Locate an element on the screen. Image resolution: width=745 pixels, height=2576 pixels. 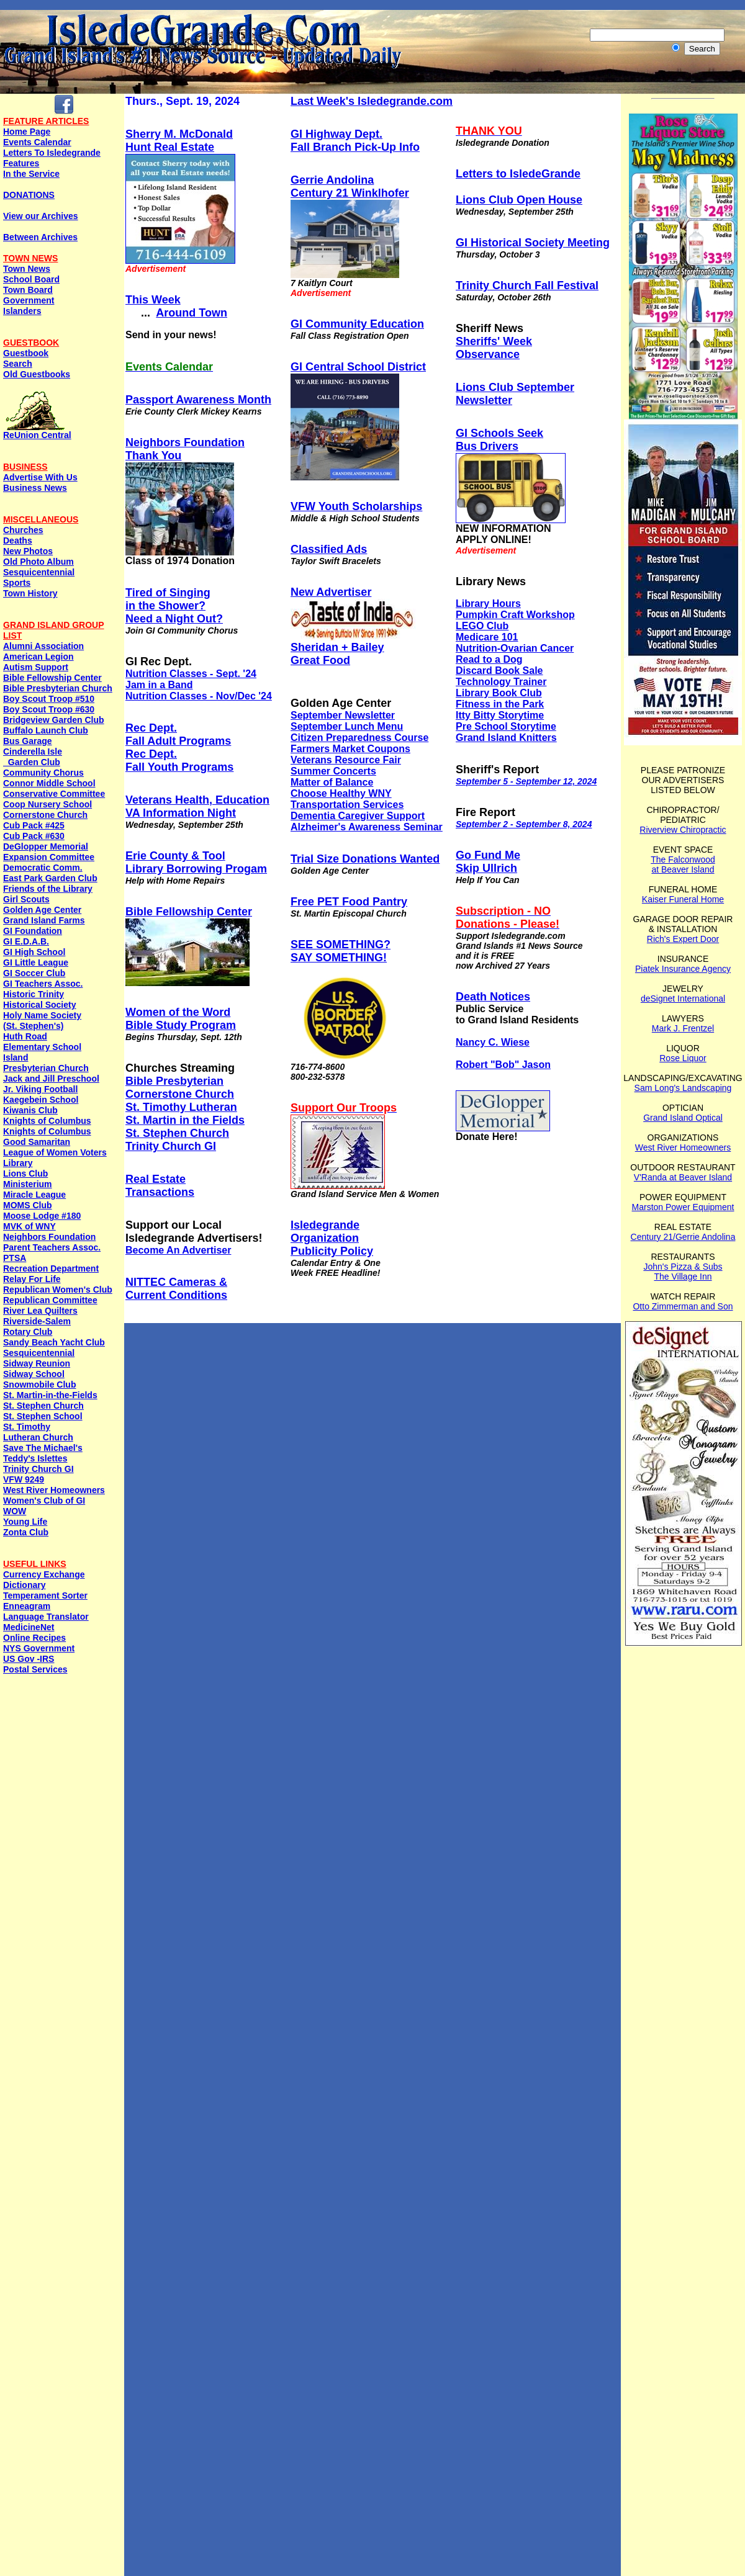
Grand Island Optical is located at coordinates (683, 1118).